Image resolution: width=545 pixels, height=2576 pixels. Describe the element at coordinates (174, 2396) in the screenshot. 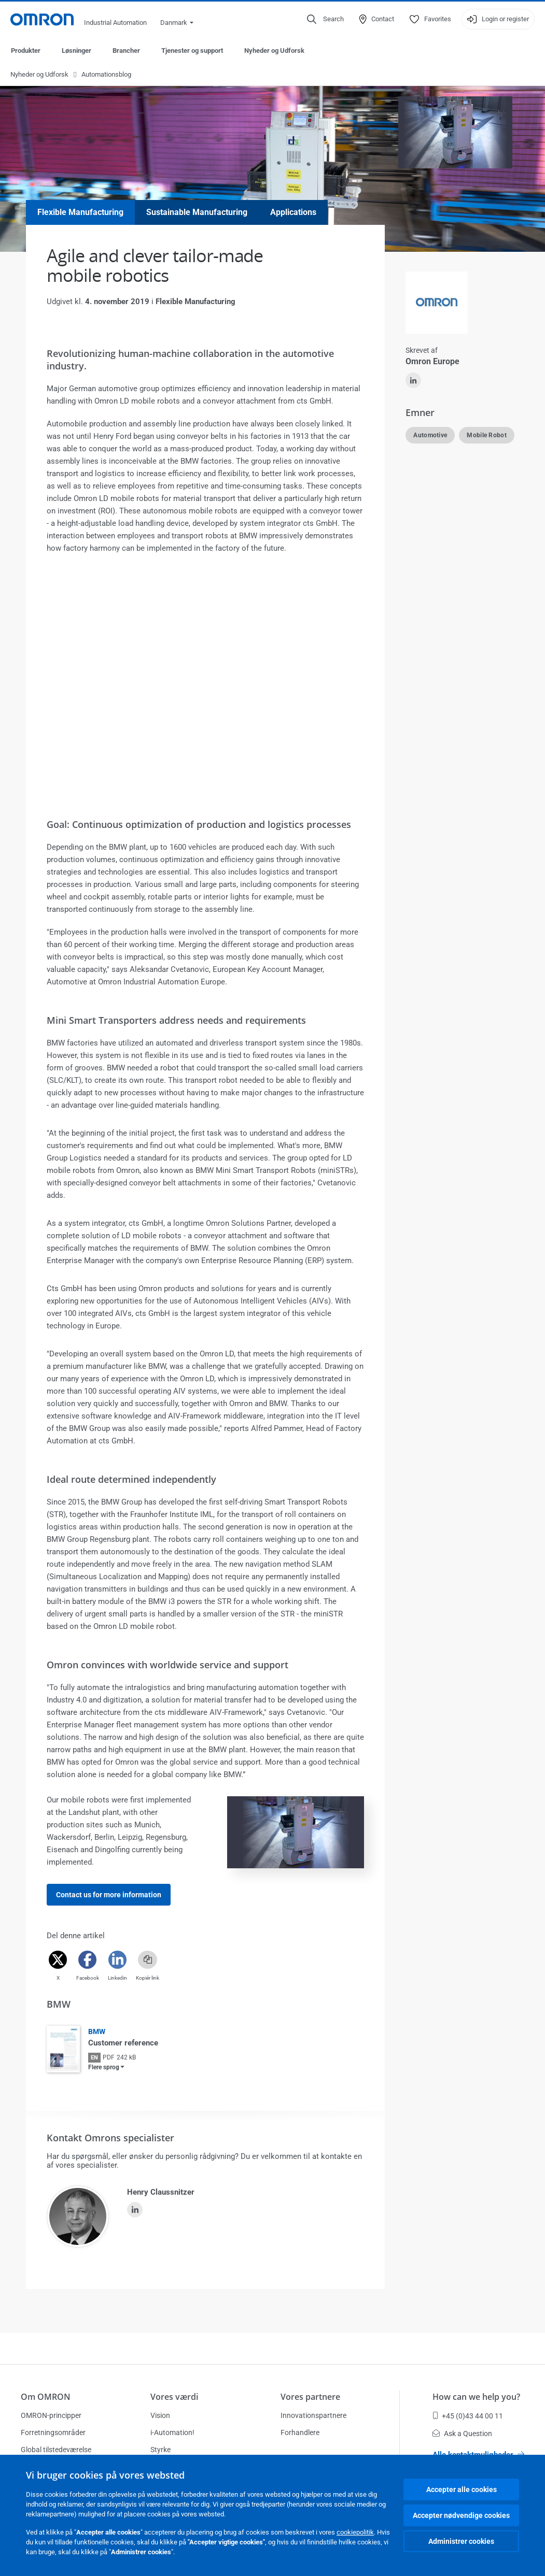

I see `Vores værdi` at that location.